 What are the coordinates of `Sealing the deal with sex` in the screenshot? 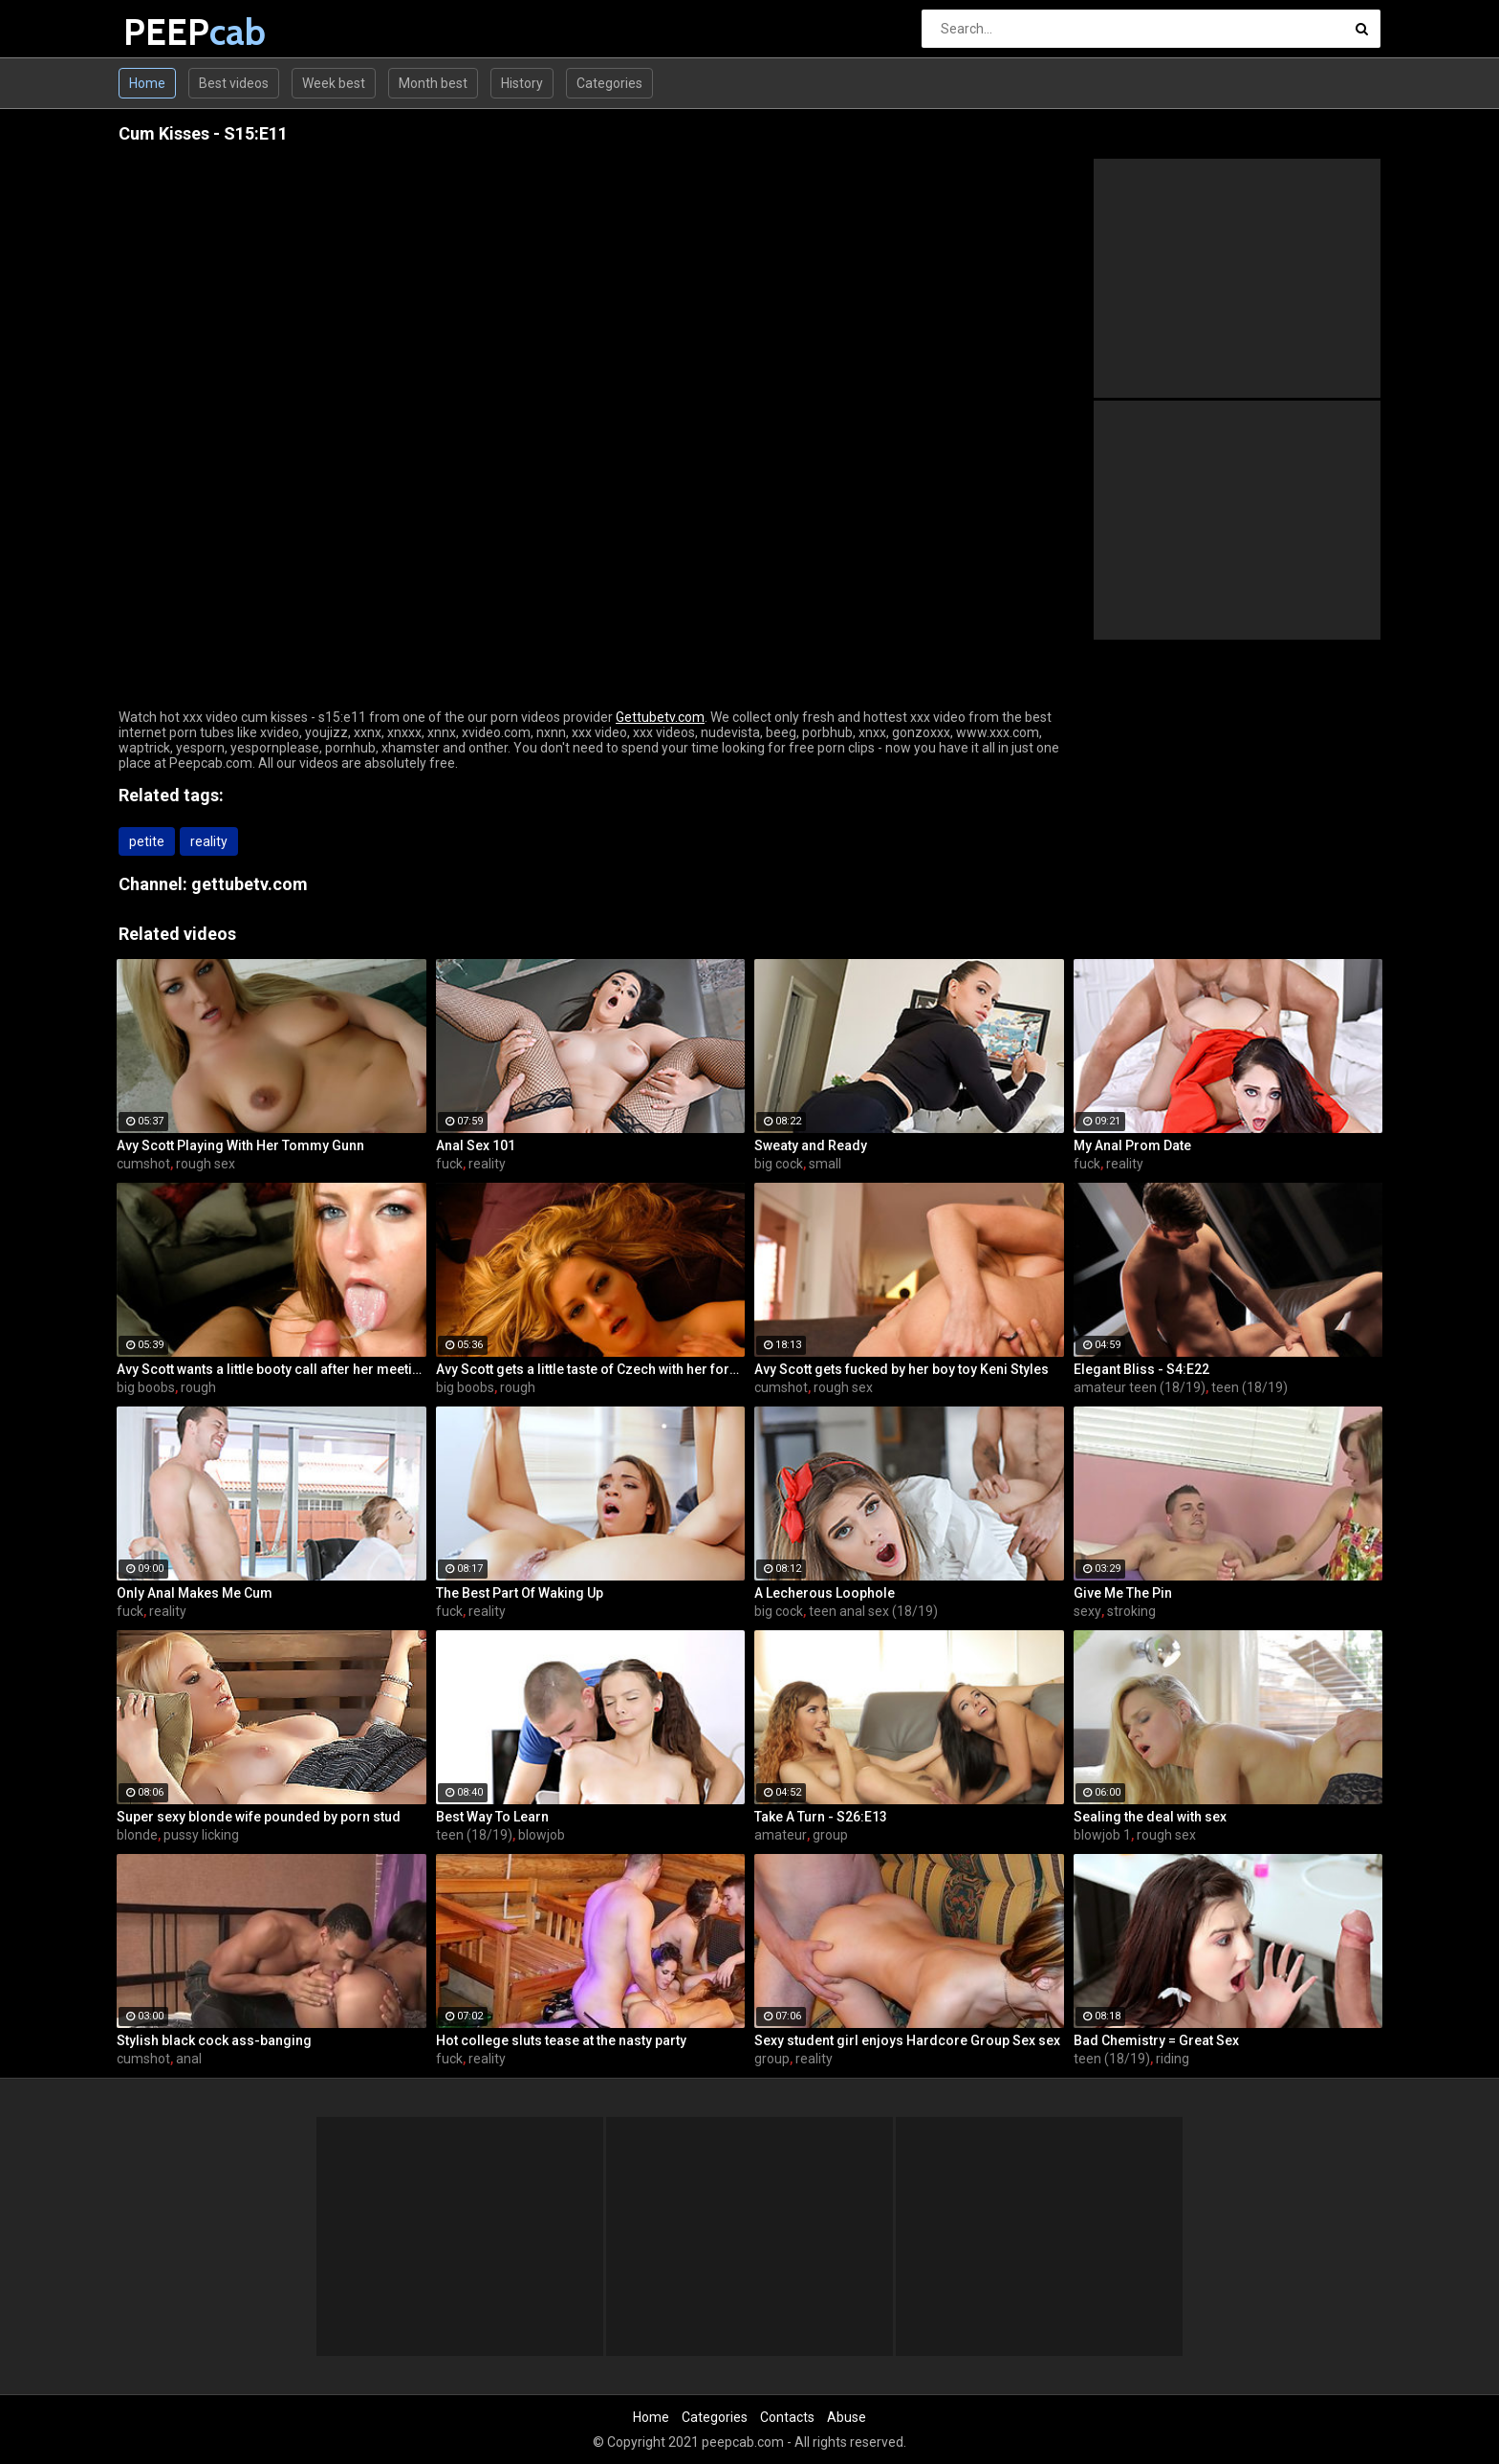 It's located at (1150, 1816).